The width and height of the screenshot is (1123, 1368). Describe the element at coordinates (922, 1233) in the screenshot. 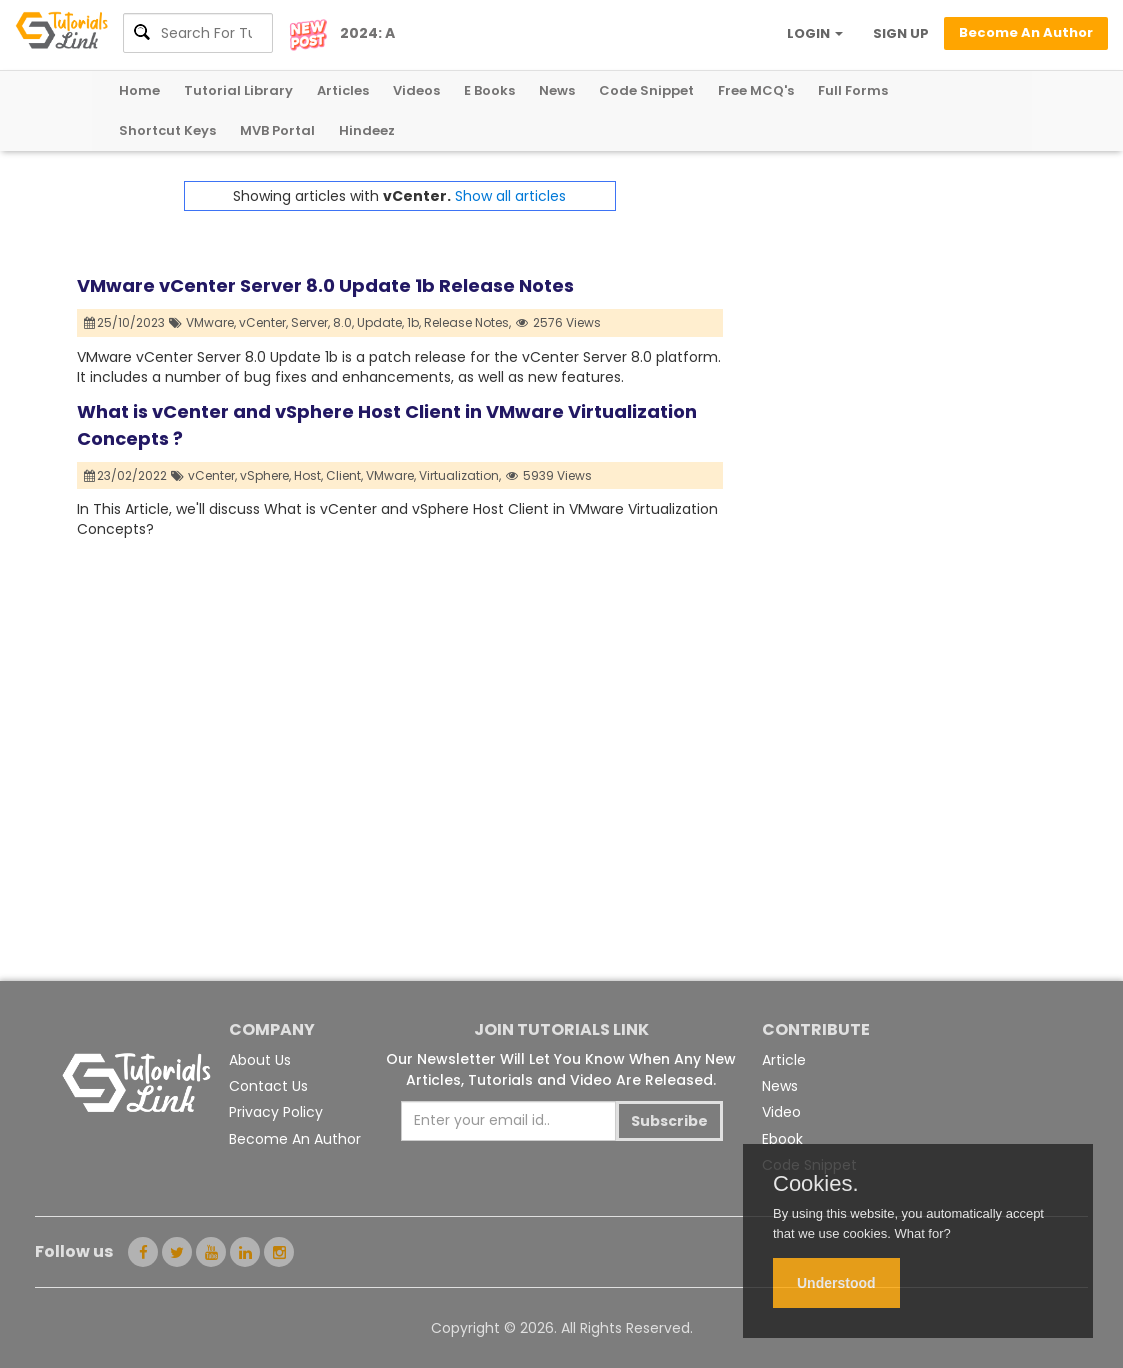

I see `What for?` at that location.